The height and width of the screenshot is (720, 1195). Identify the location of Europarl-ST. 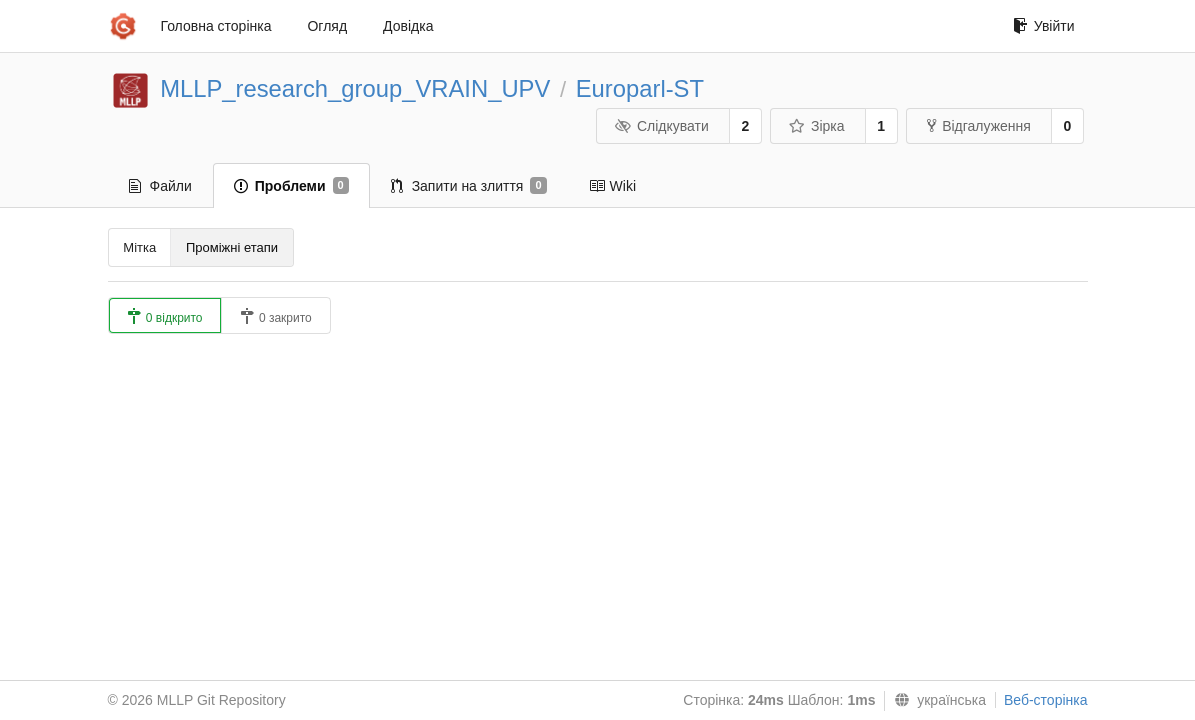
(640, 88).